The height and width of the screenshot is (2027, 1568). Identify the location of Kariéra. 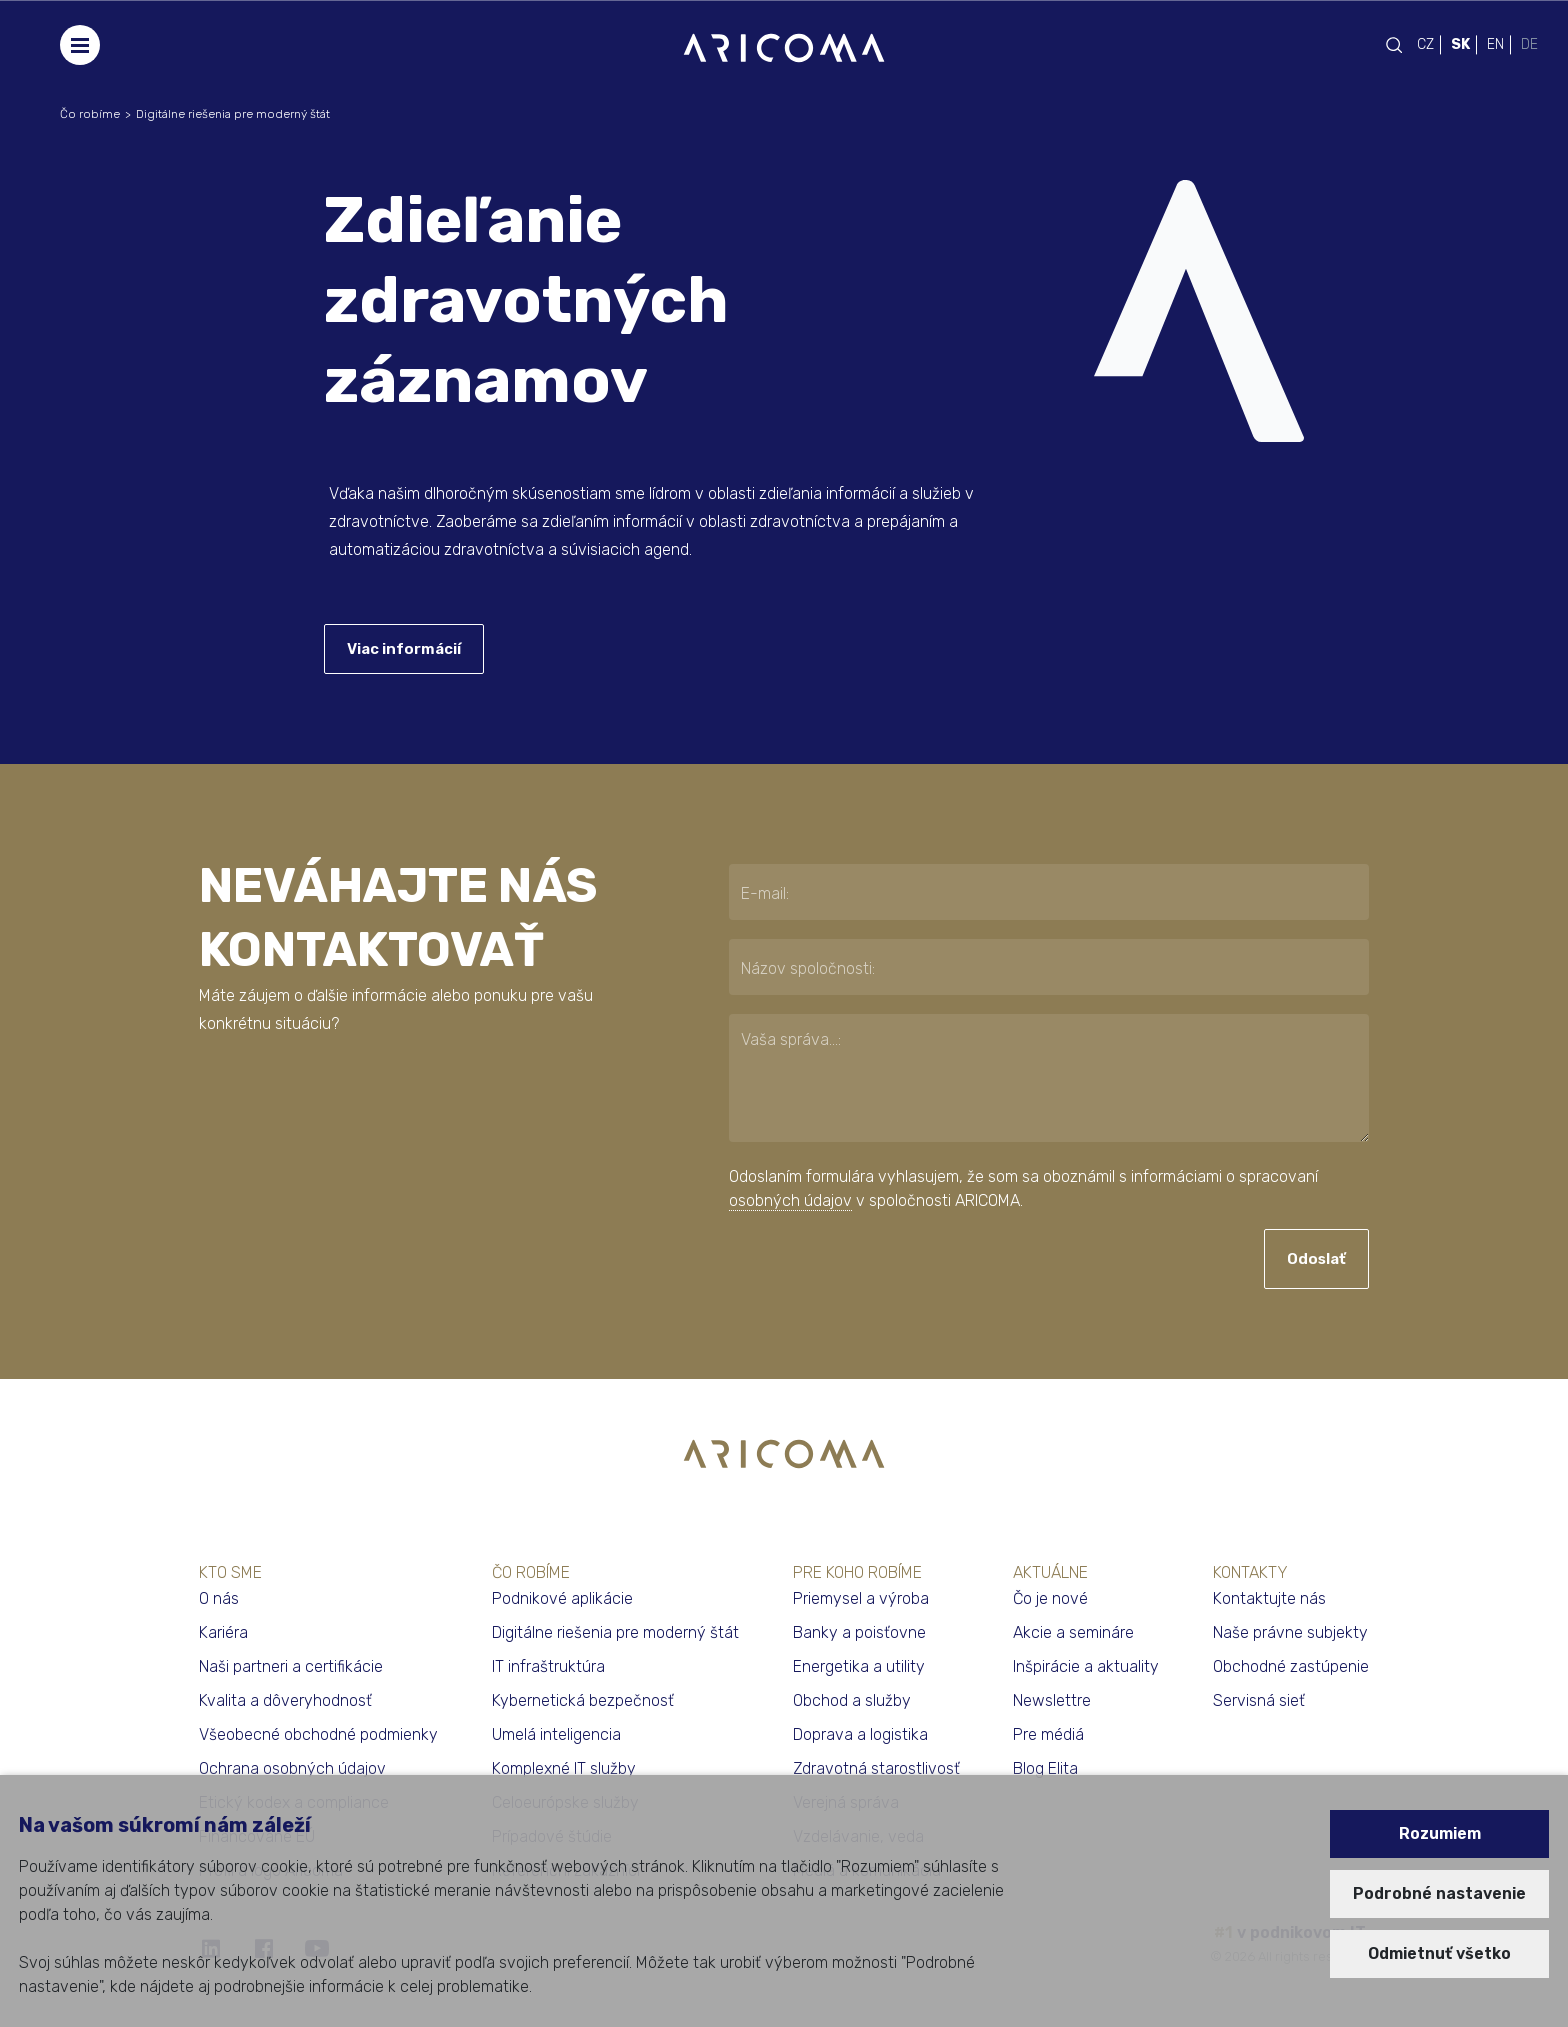
(223, 1632).